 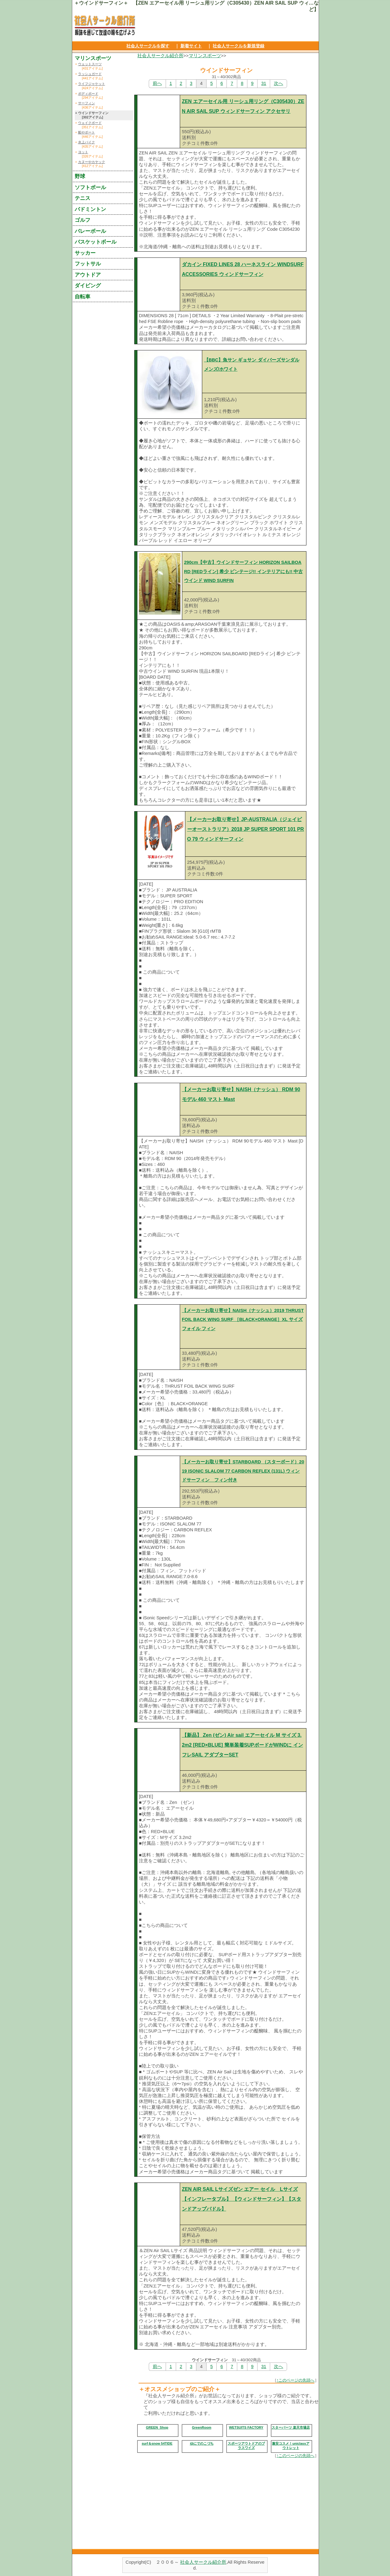 I want to click on 31, so click(x=263, y=83).